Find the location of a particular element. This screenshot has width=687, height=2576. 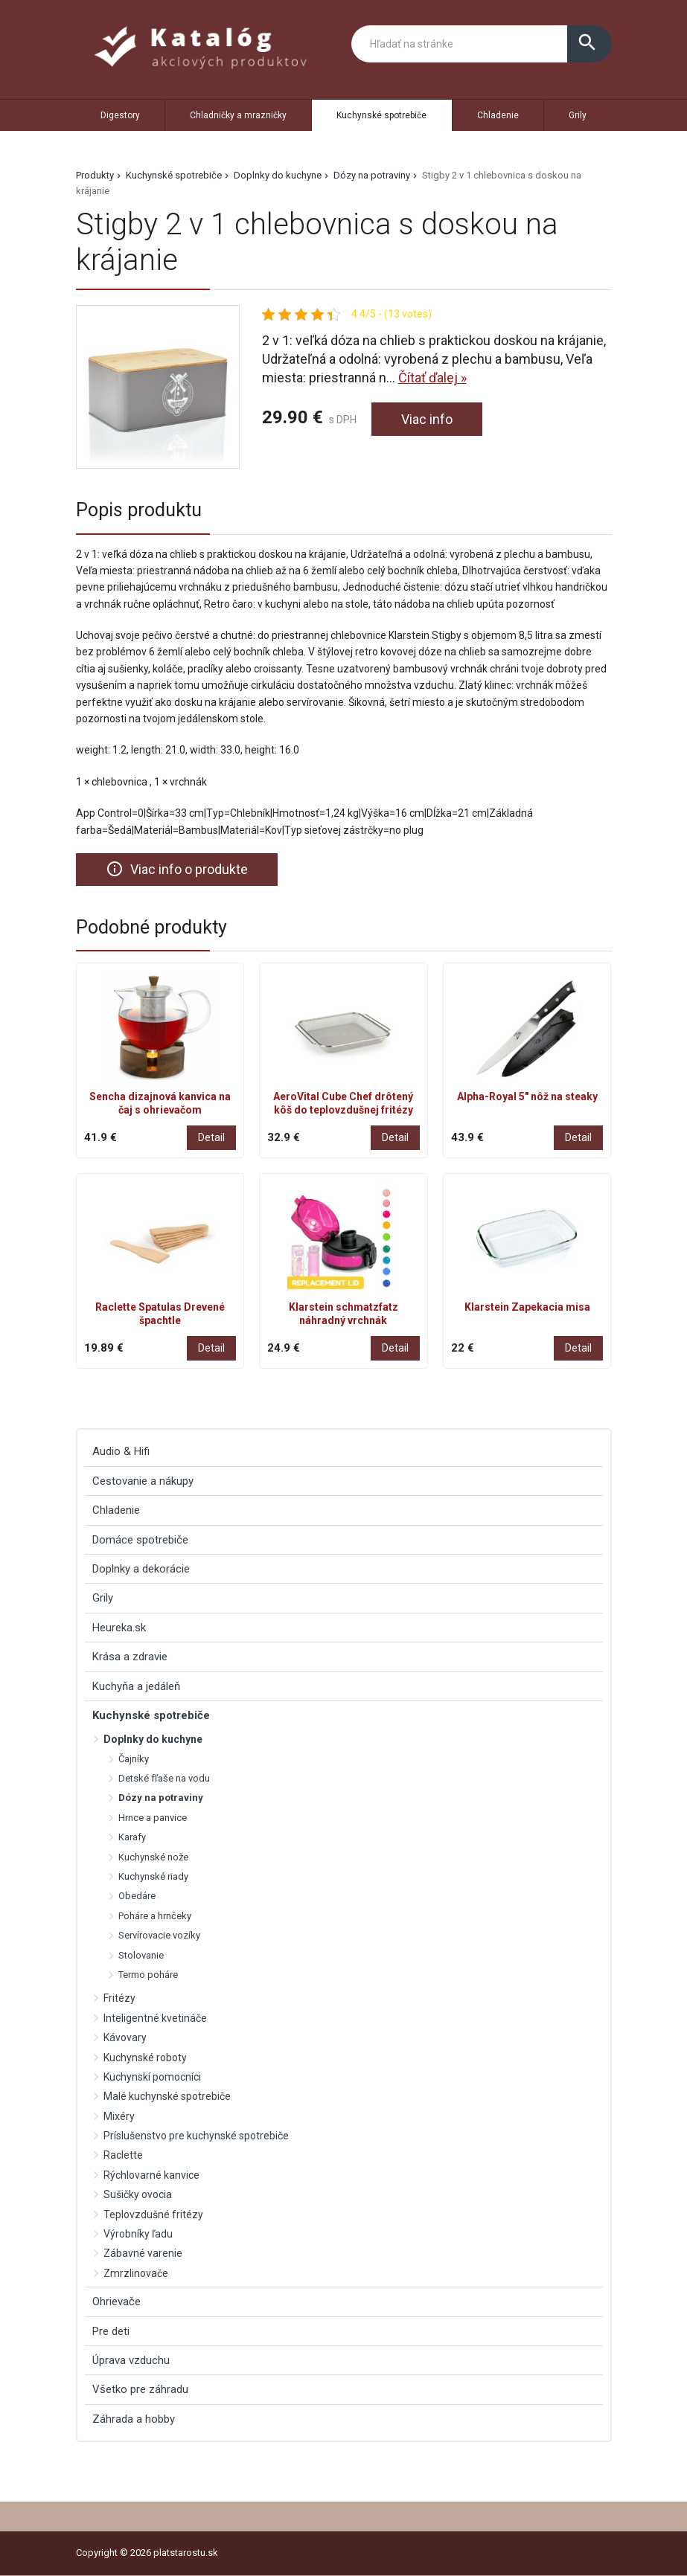

Pre deti is located at coordinates (111, 2331).